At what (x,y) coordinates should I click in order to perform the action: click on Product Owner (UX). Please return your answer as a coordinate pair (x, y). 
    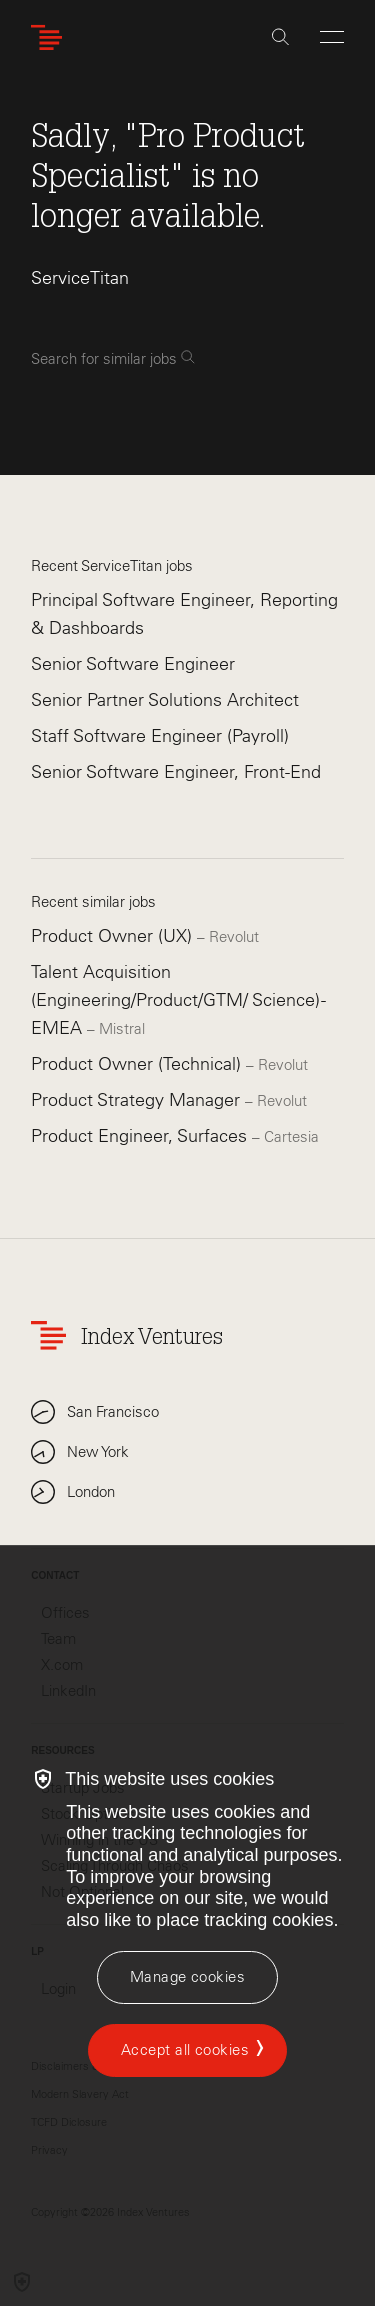
    Looking at the image, I should click on (114, 936).